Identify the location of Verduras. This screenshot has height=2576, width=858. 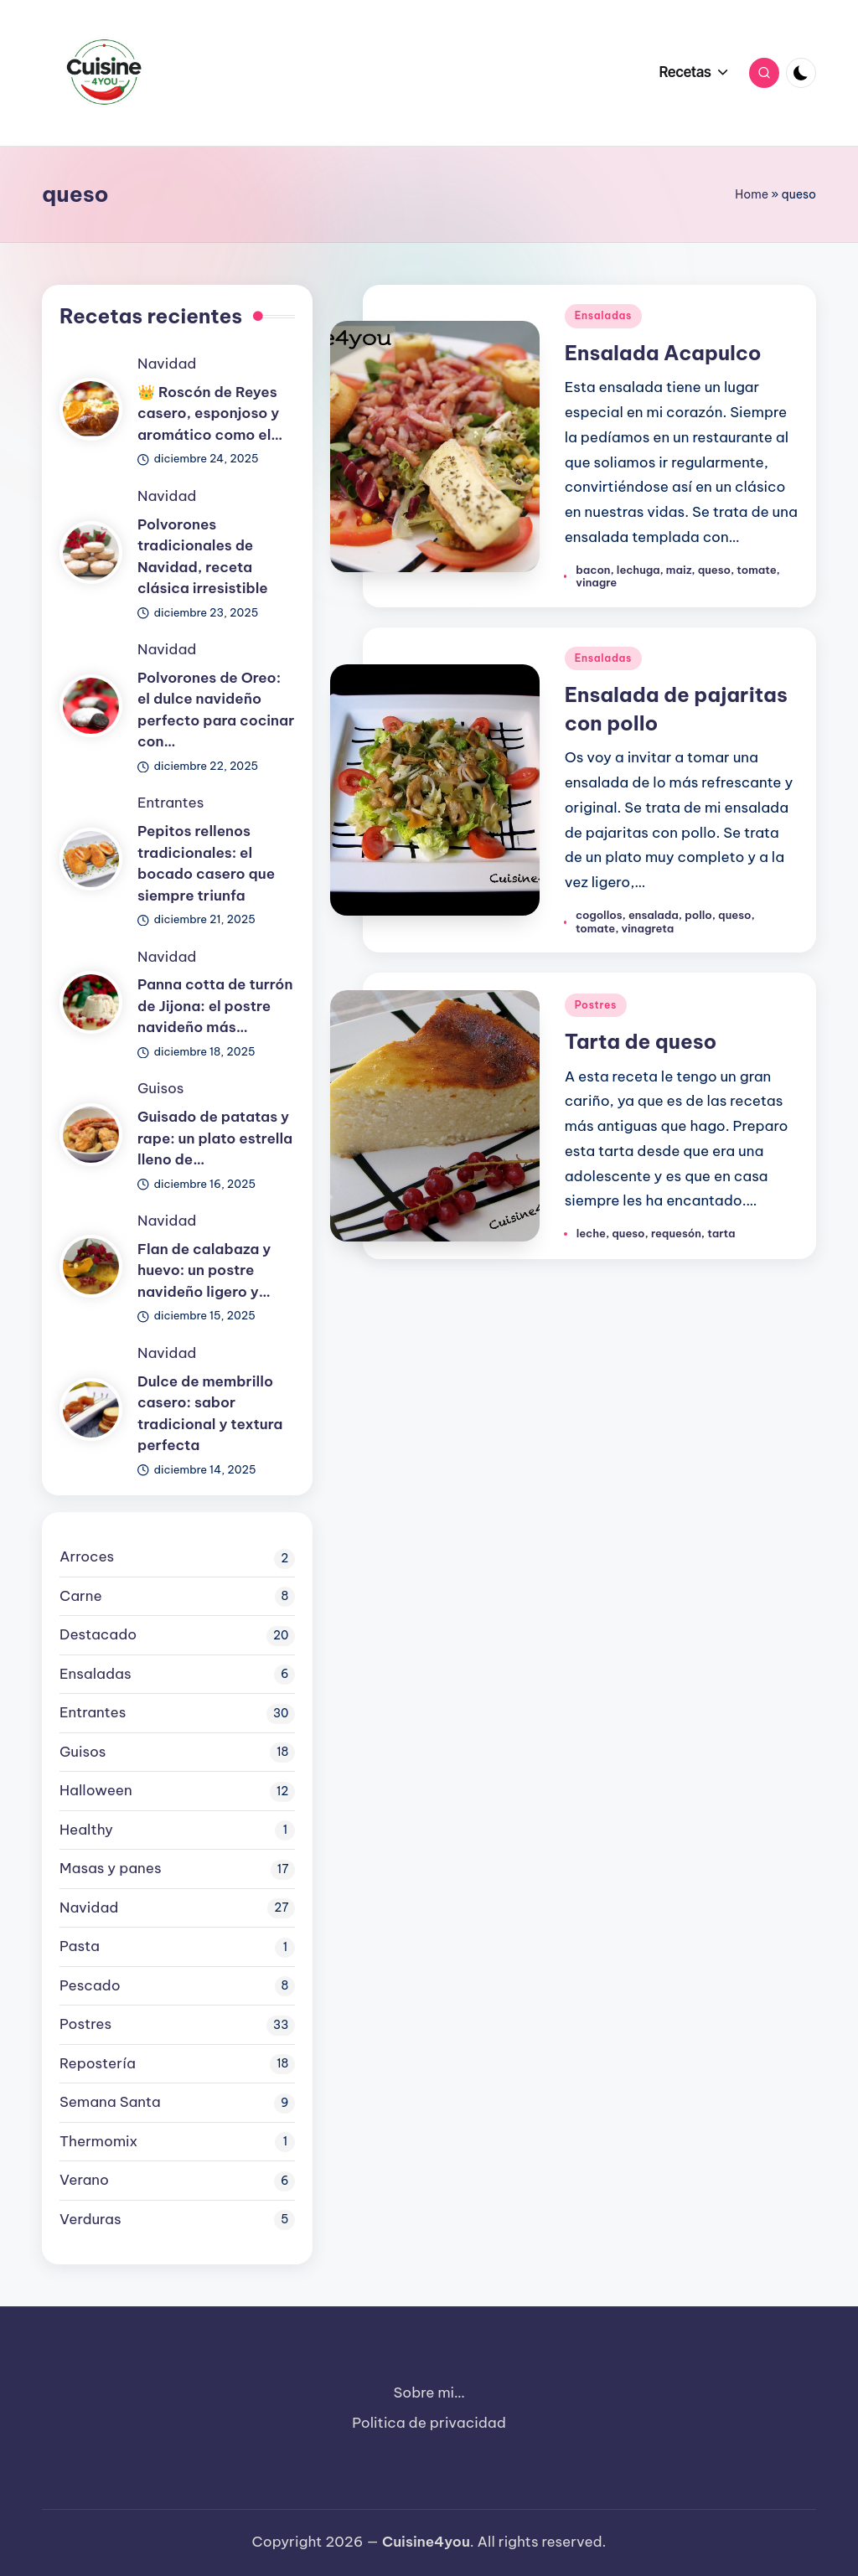
(90, 2219).